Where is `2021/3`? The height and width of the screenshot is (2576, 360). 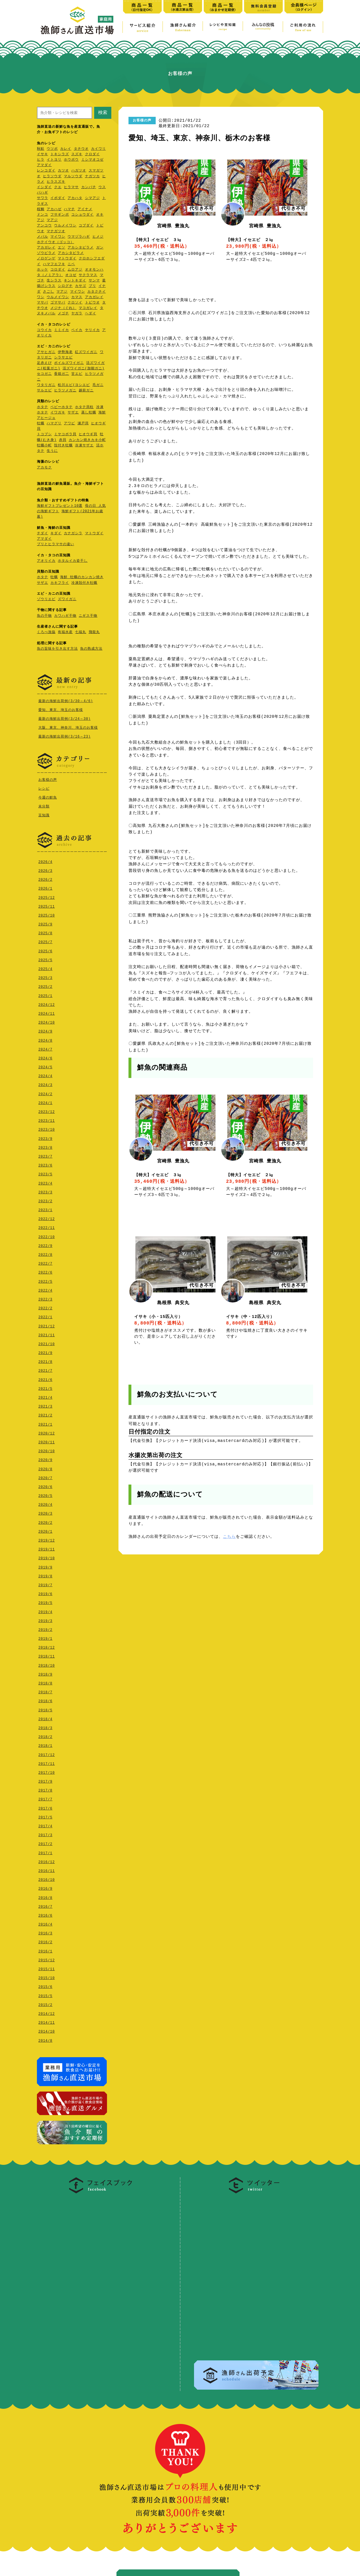 2021/3 is located at coordinates (45, 1405).